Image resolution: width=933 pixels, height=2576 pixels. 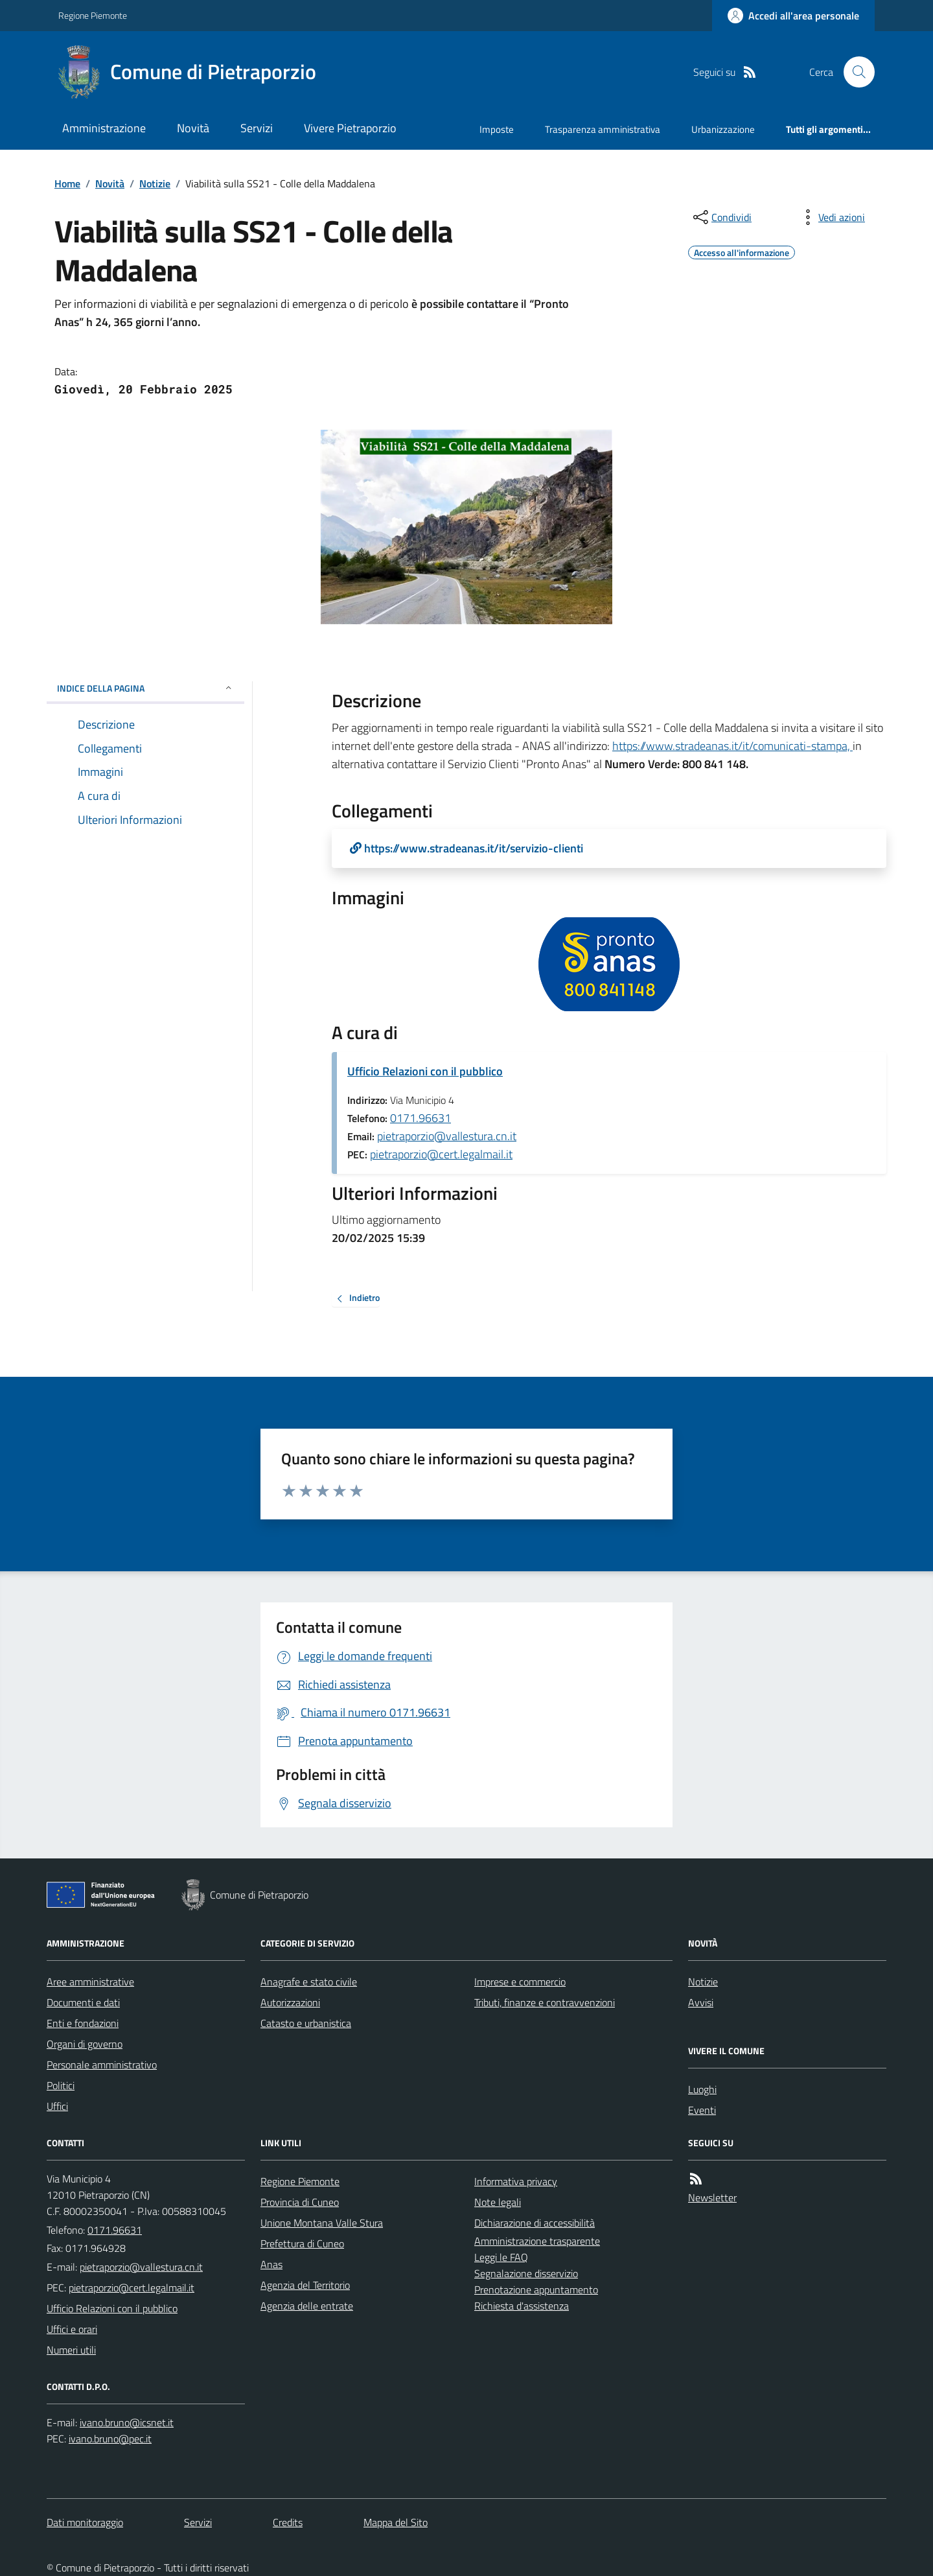 I want to click on Tributi, finanze e contravvenzioni, so click(x=544, y=2002).